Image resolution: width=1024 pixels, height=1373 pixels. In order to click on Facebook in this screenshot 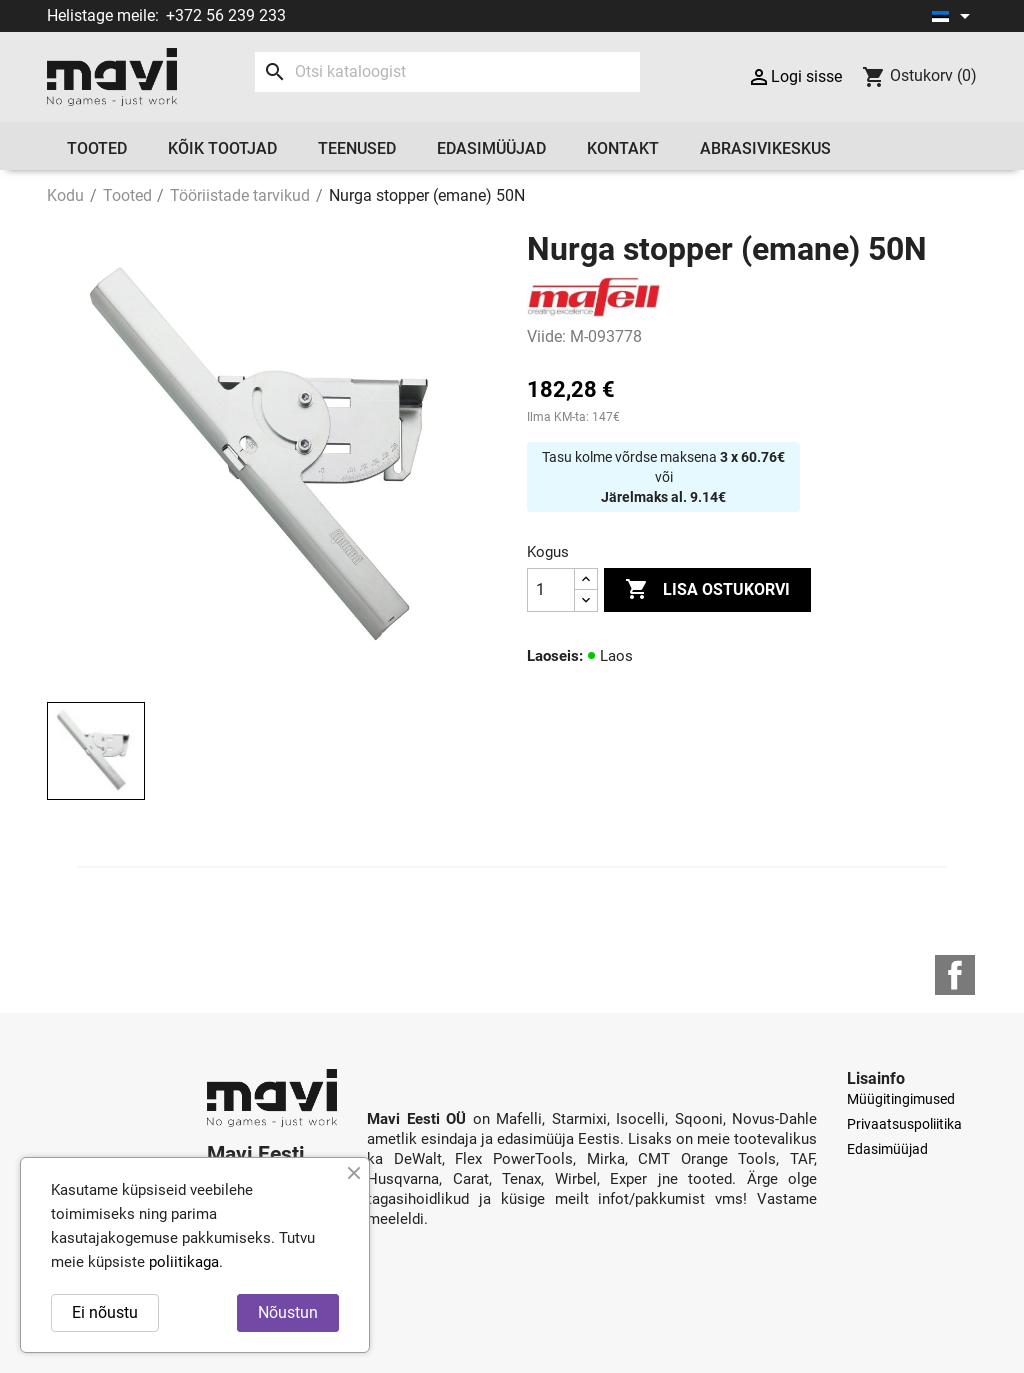, I will do `click(955, 975)`.